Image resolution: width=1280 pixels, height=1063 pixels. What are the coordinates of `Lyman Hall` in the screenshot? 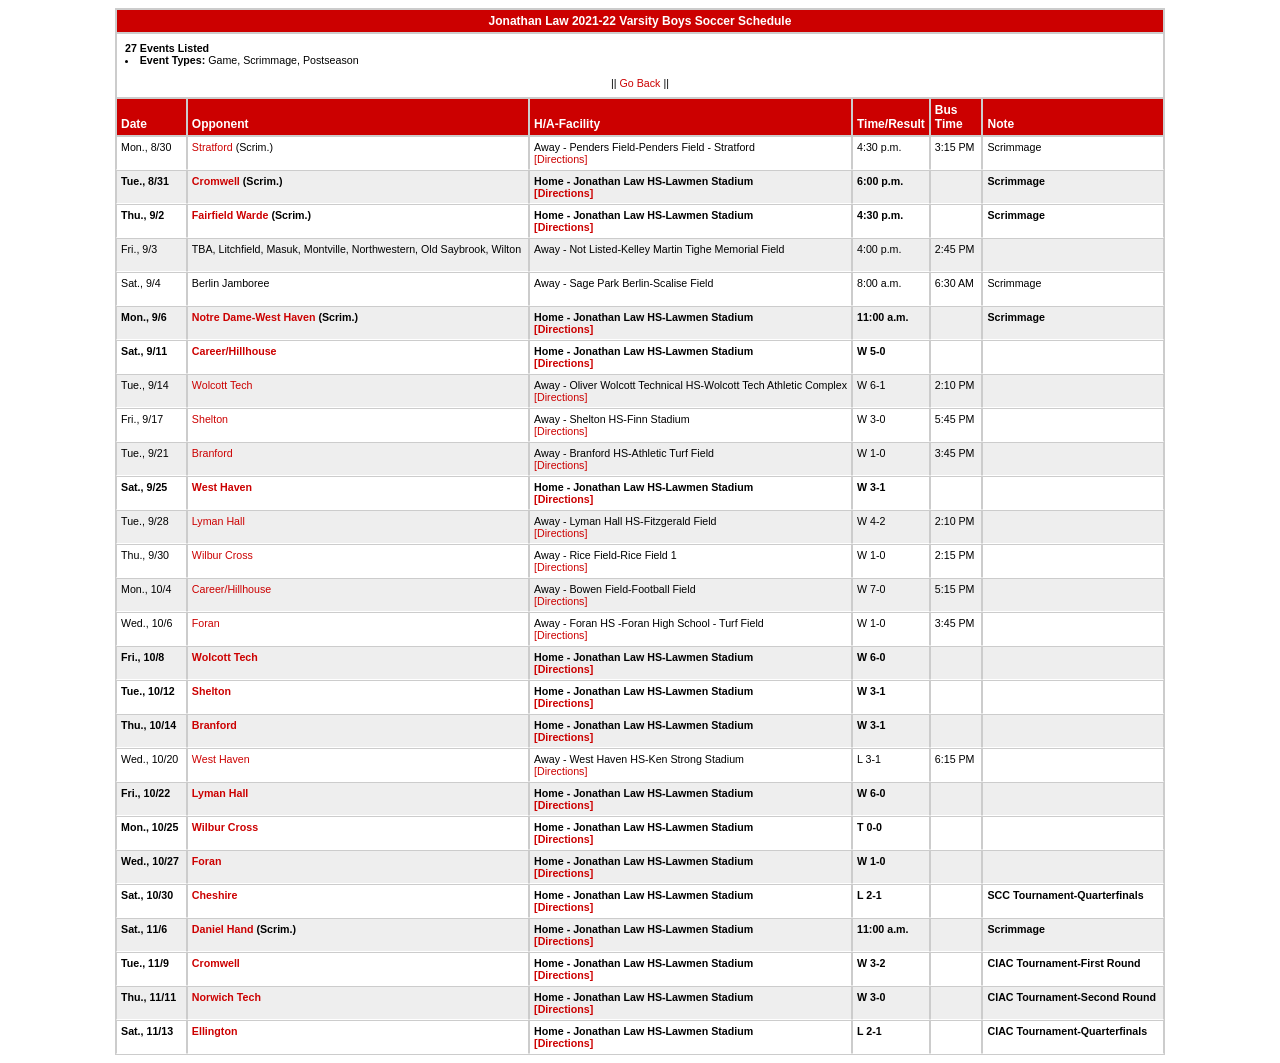 It's located at (218, 521).